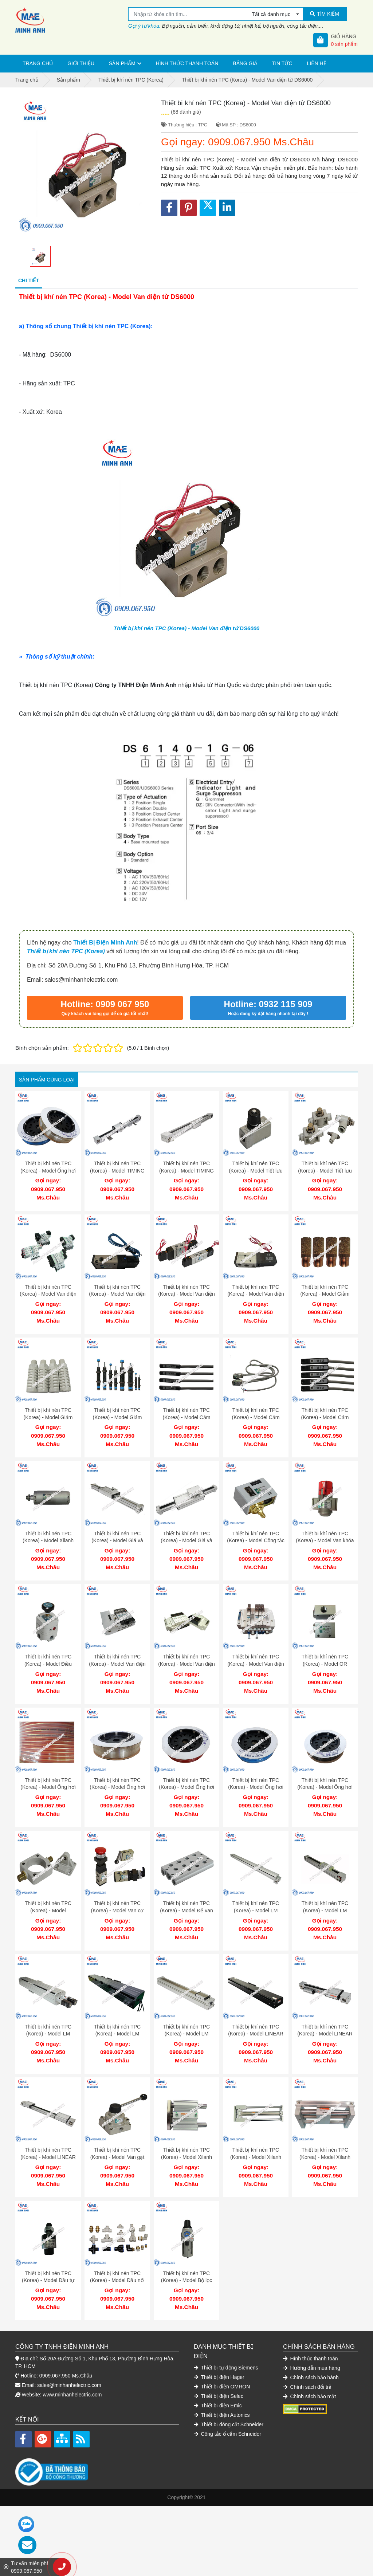  What do you see at coordinates (48, 2248) in the screenshot?
I see `Thiết bị khí nén TPC (Korea) - Model Đầu tự chỉnh TPC SF` at bounding box center [48, 2248].